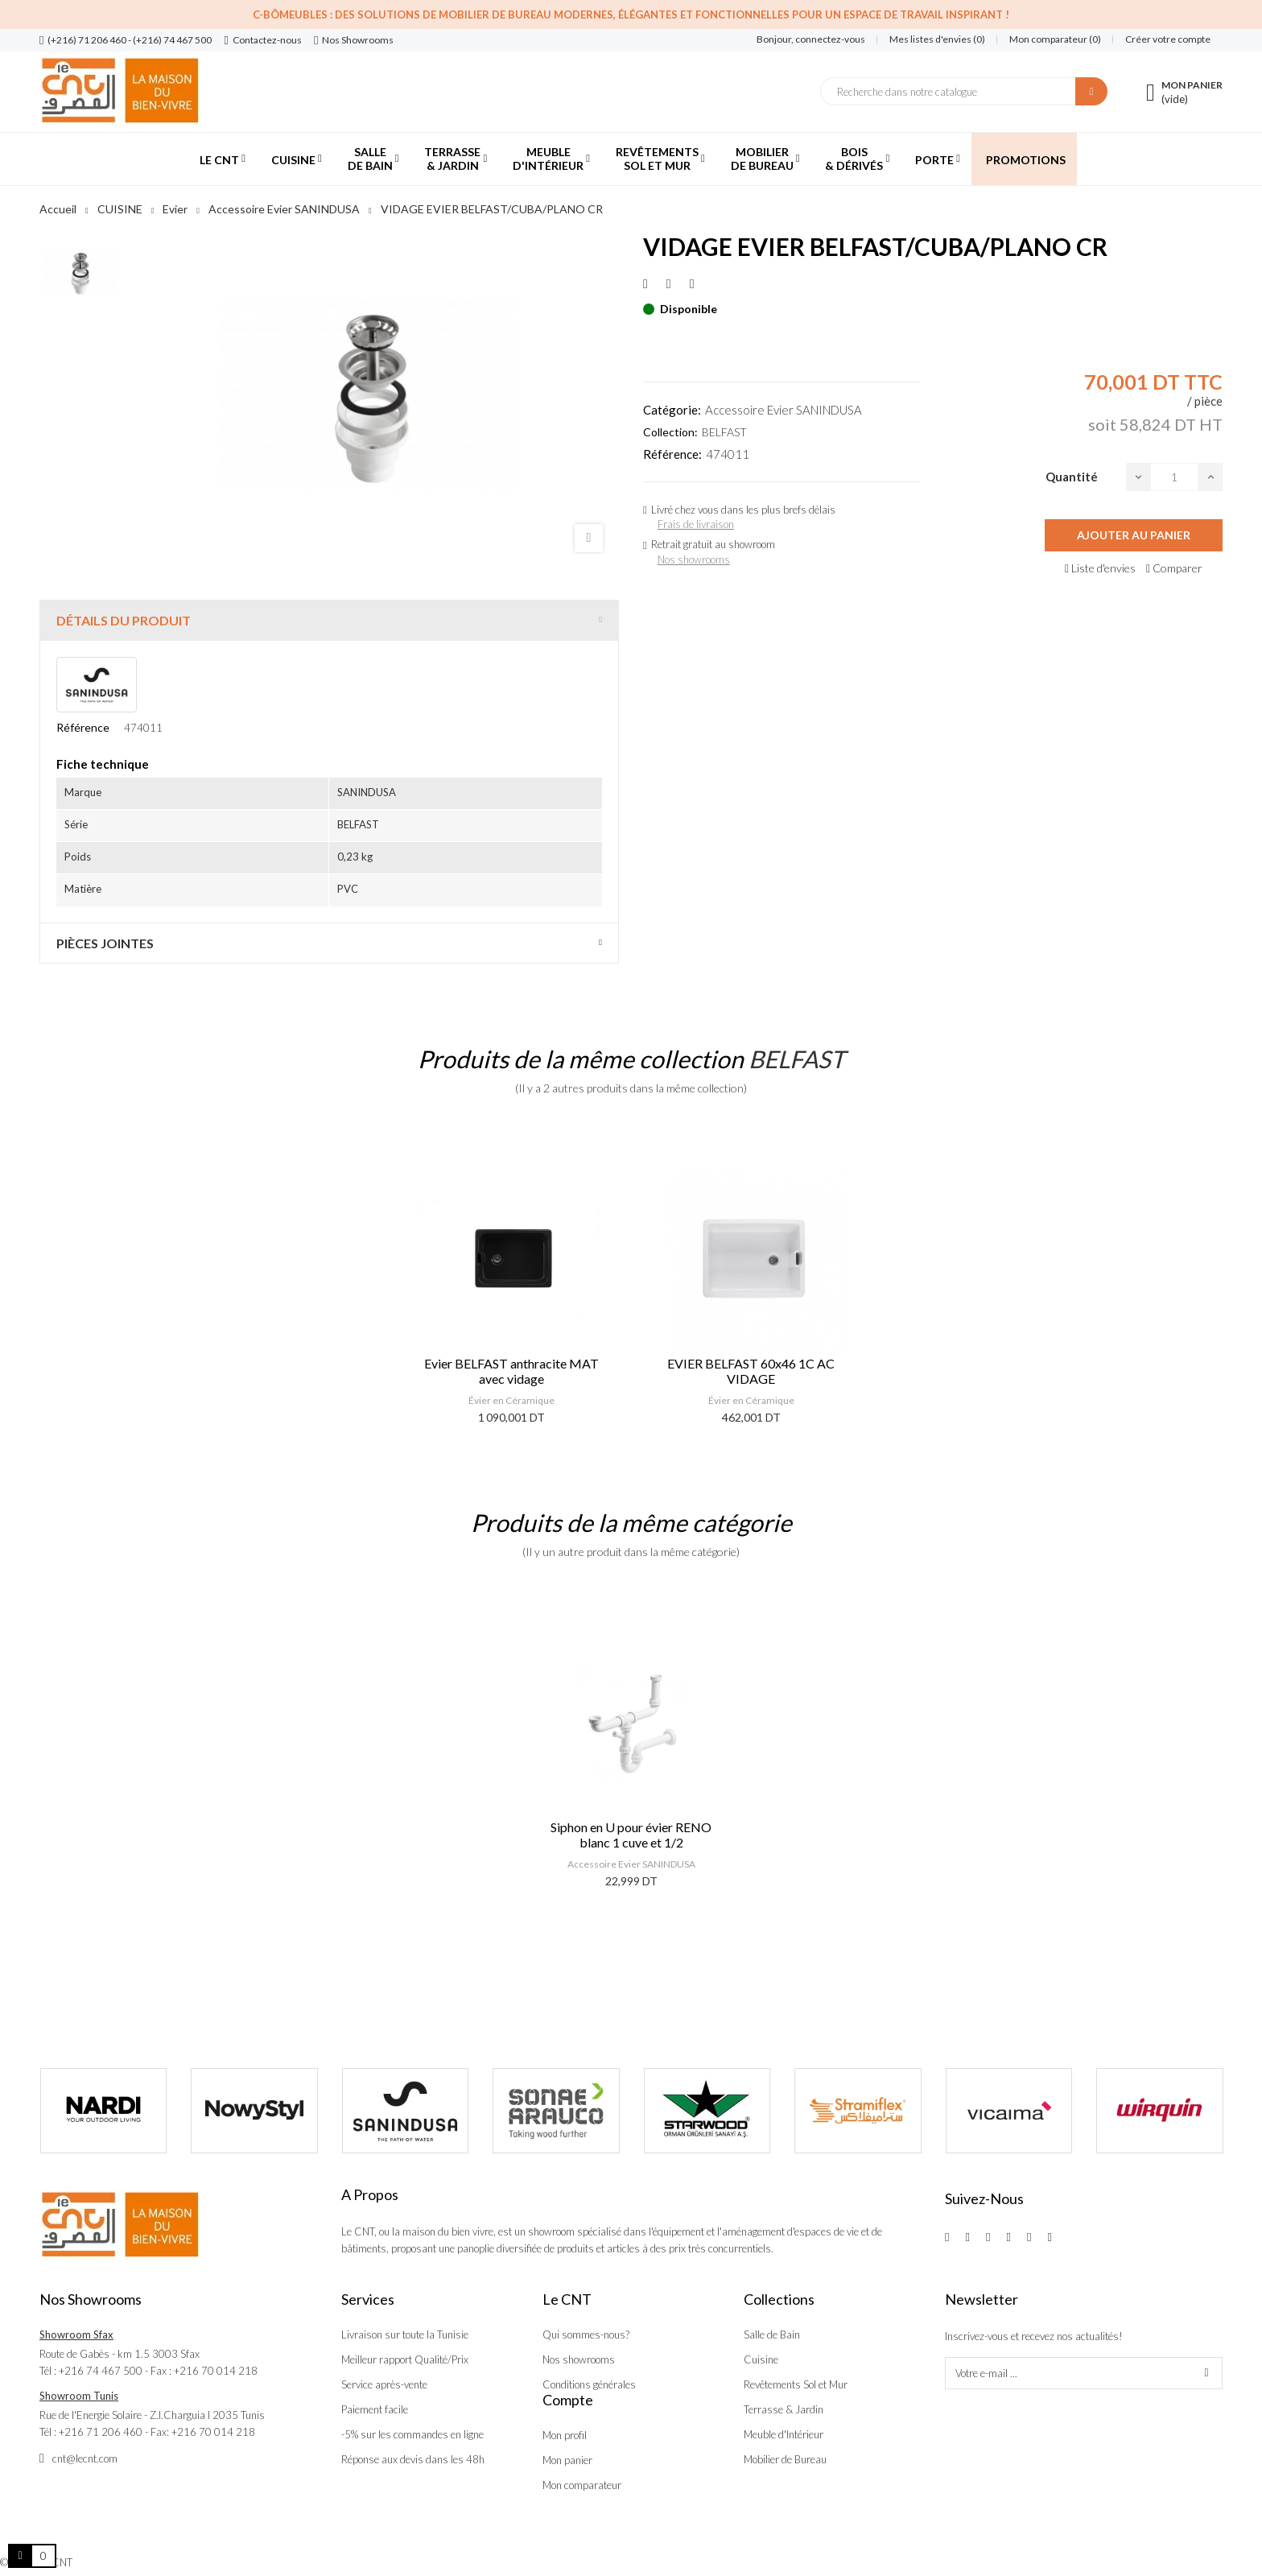 The height and width of the screenshot is (2576, 1262). I want to click on Conditions générales, so click(589, 2384).